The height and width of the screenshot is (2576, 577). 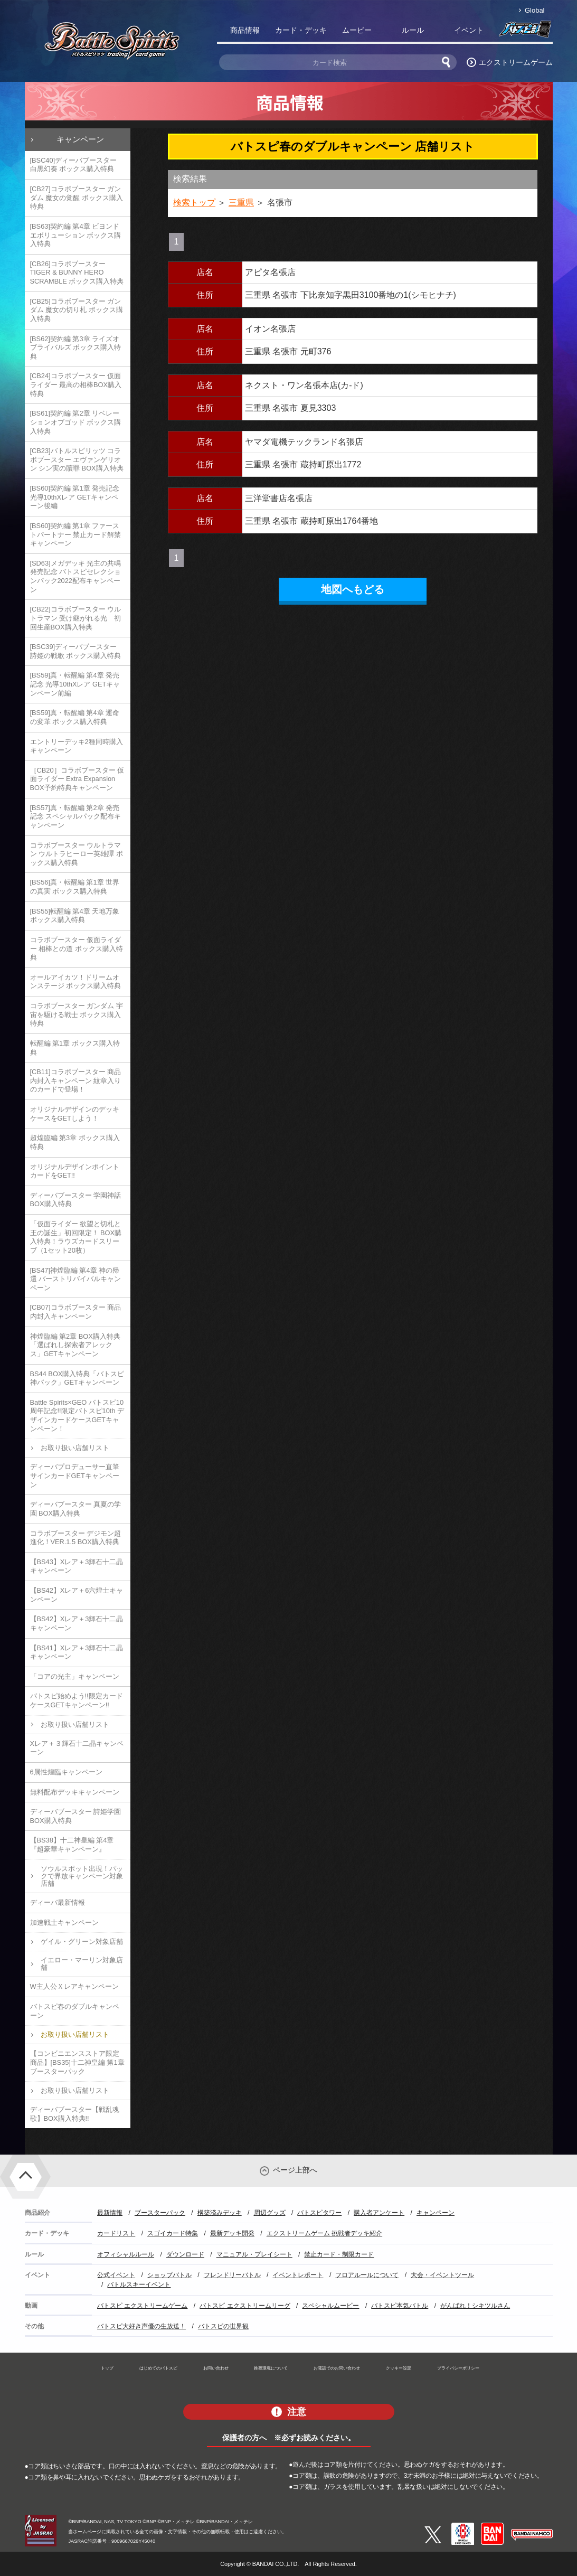 I want to click on 最新デッキ開発, so click(x=232, y=2233).